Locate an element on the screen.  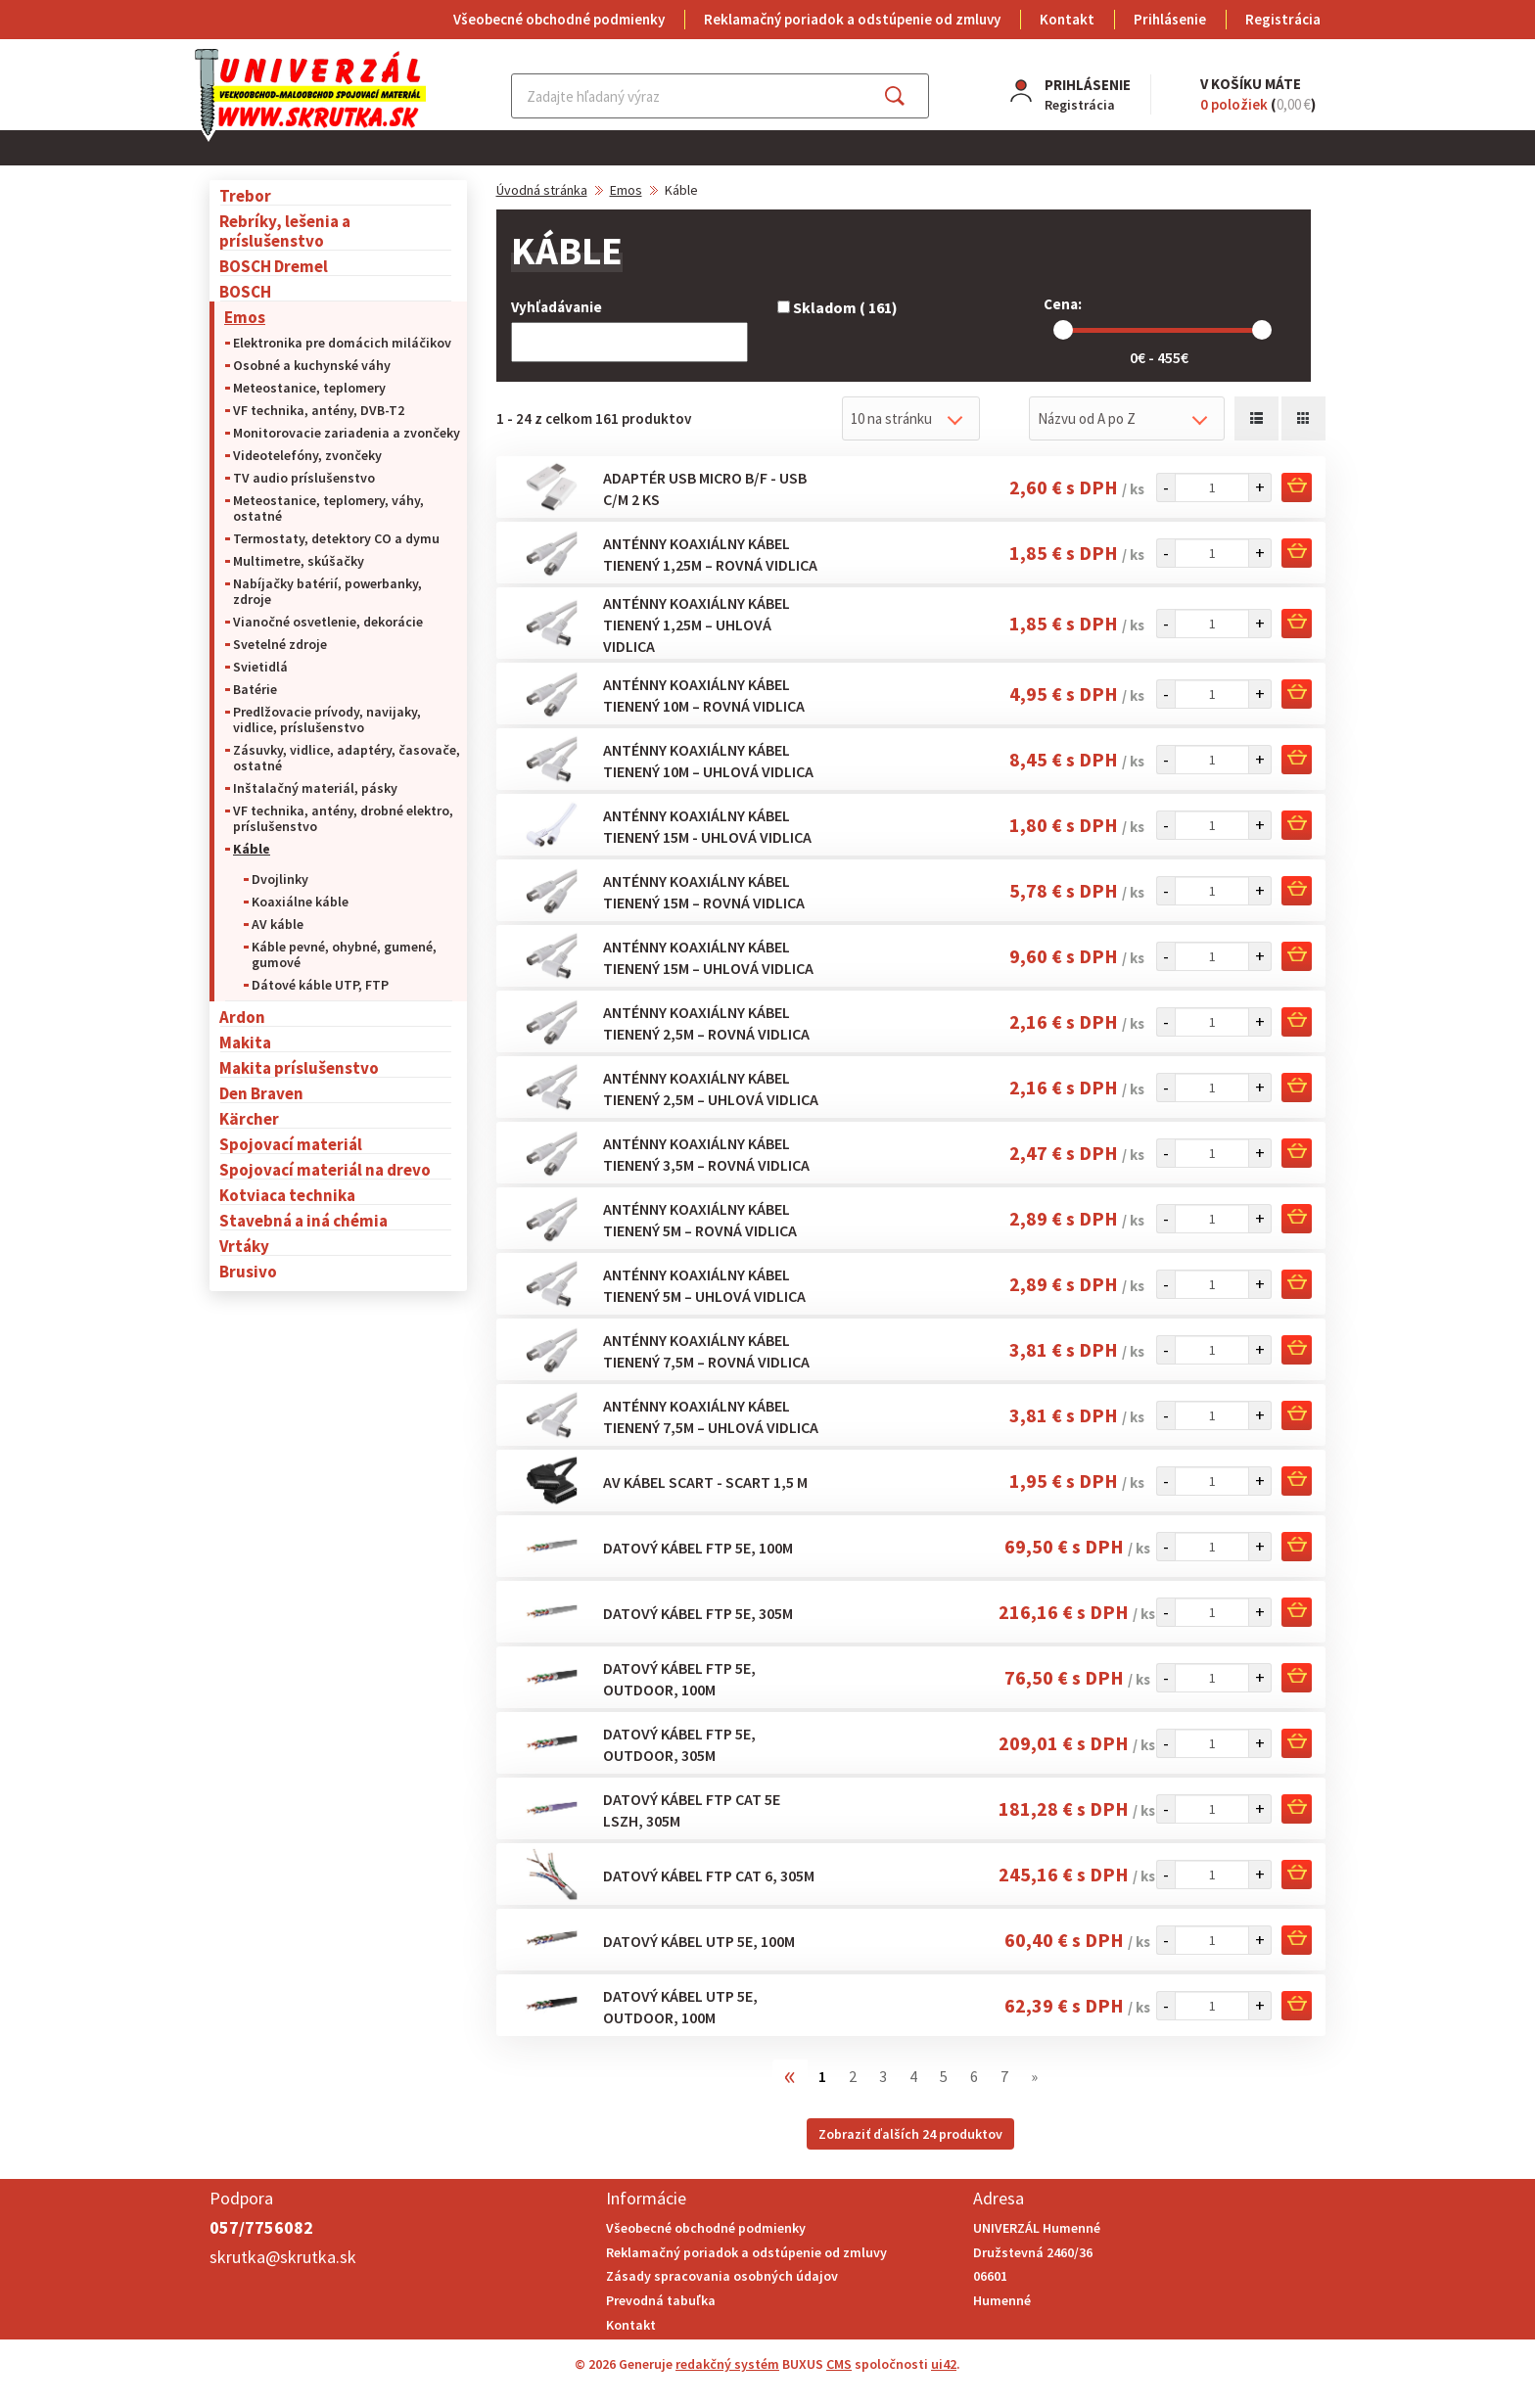
Anténny koaxiálny kábel tienený 1,25m – uhlová vidlica is located at coordinates (696, 624).